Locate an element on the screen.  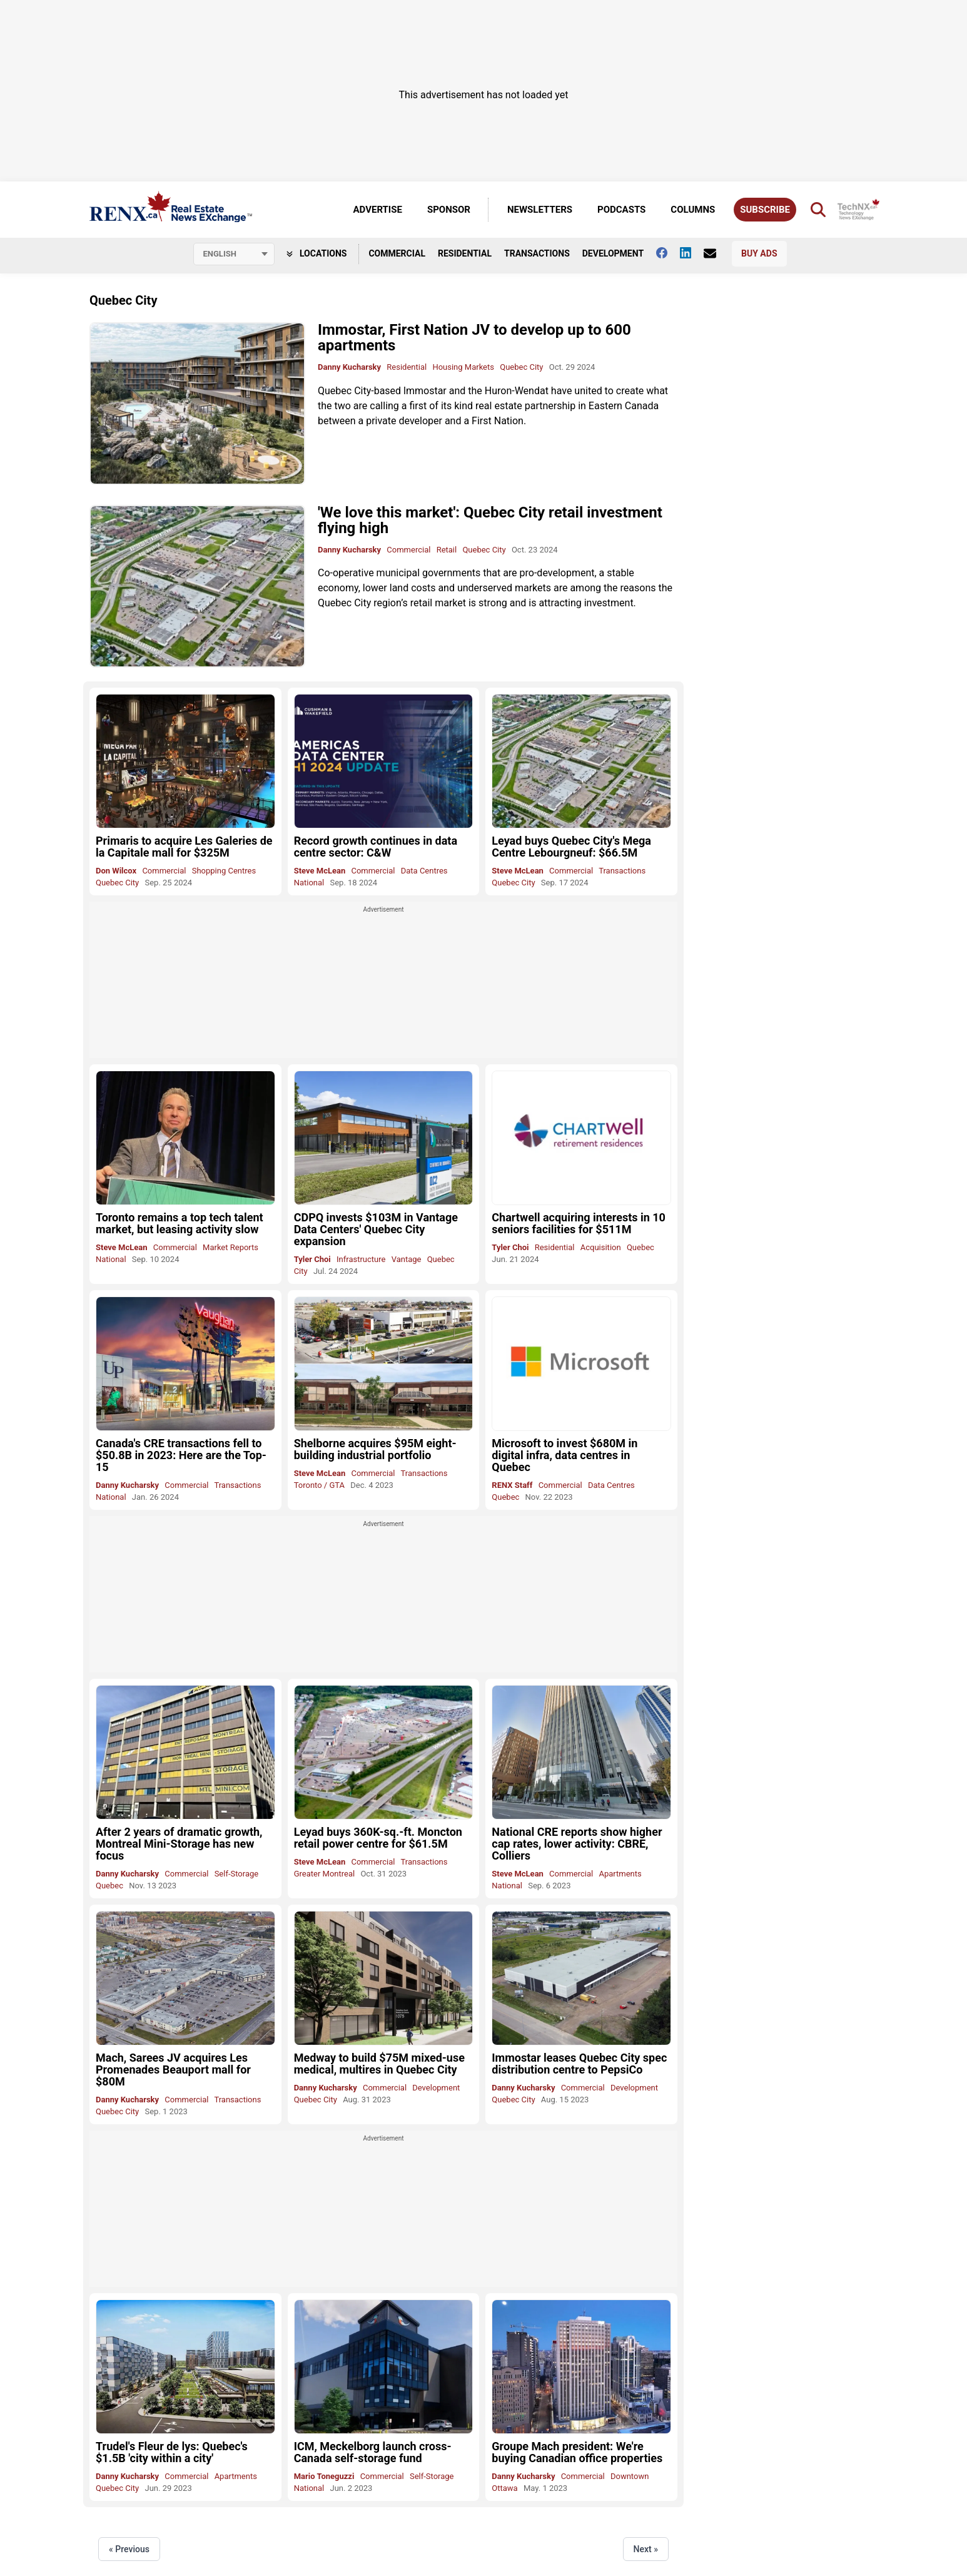
Microsoft to invest $680M in digital infra, data centres in Quebec is located at coordinates (564, 1455).